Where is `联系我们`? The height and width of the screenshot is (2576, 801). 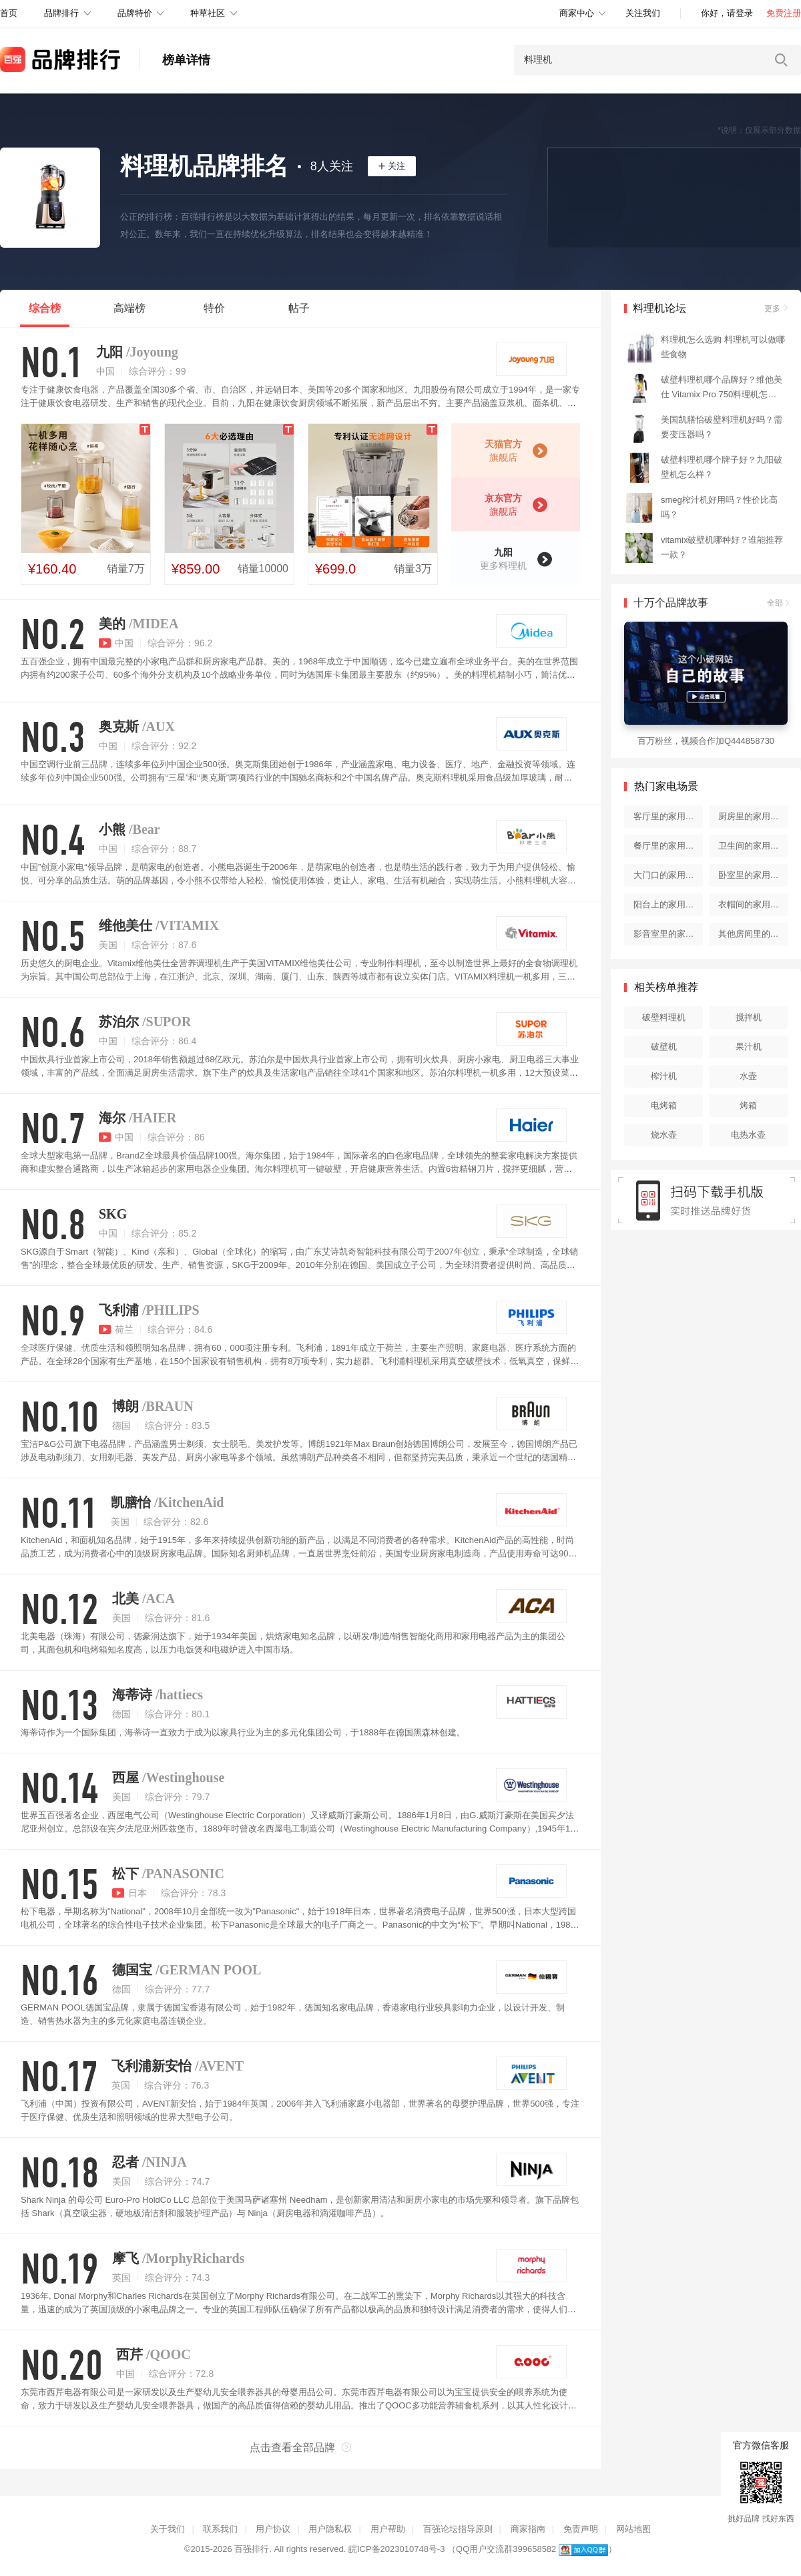 联系我们 is located at coordinates (220, 2529).